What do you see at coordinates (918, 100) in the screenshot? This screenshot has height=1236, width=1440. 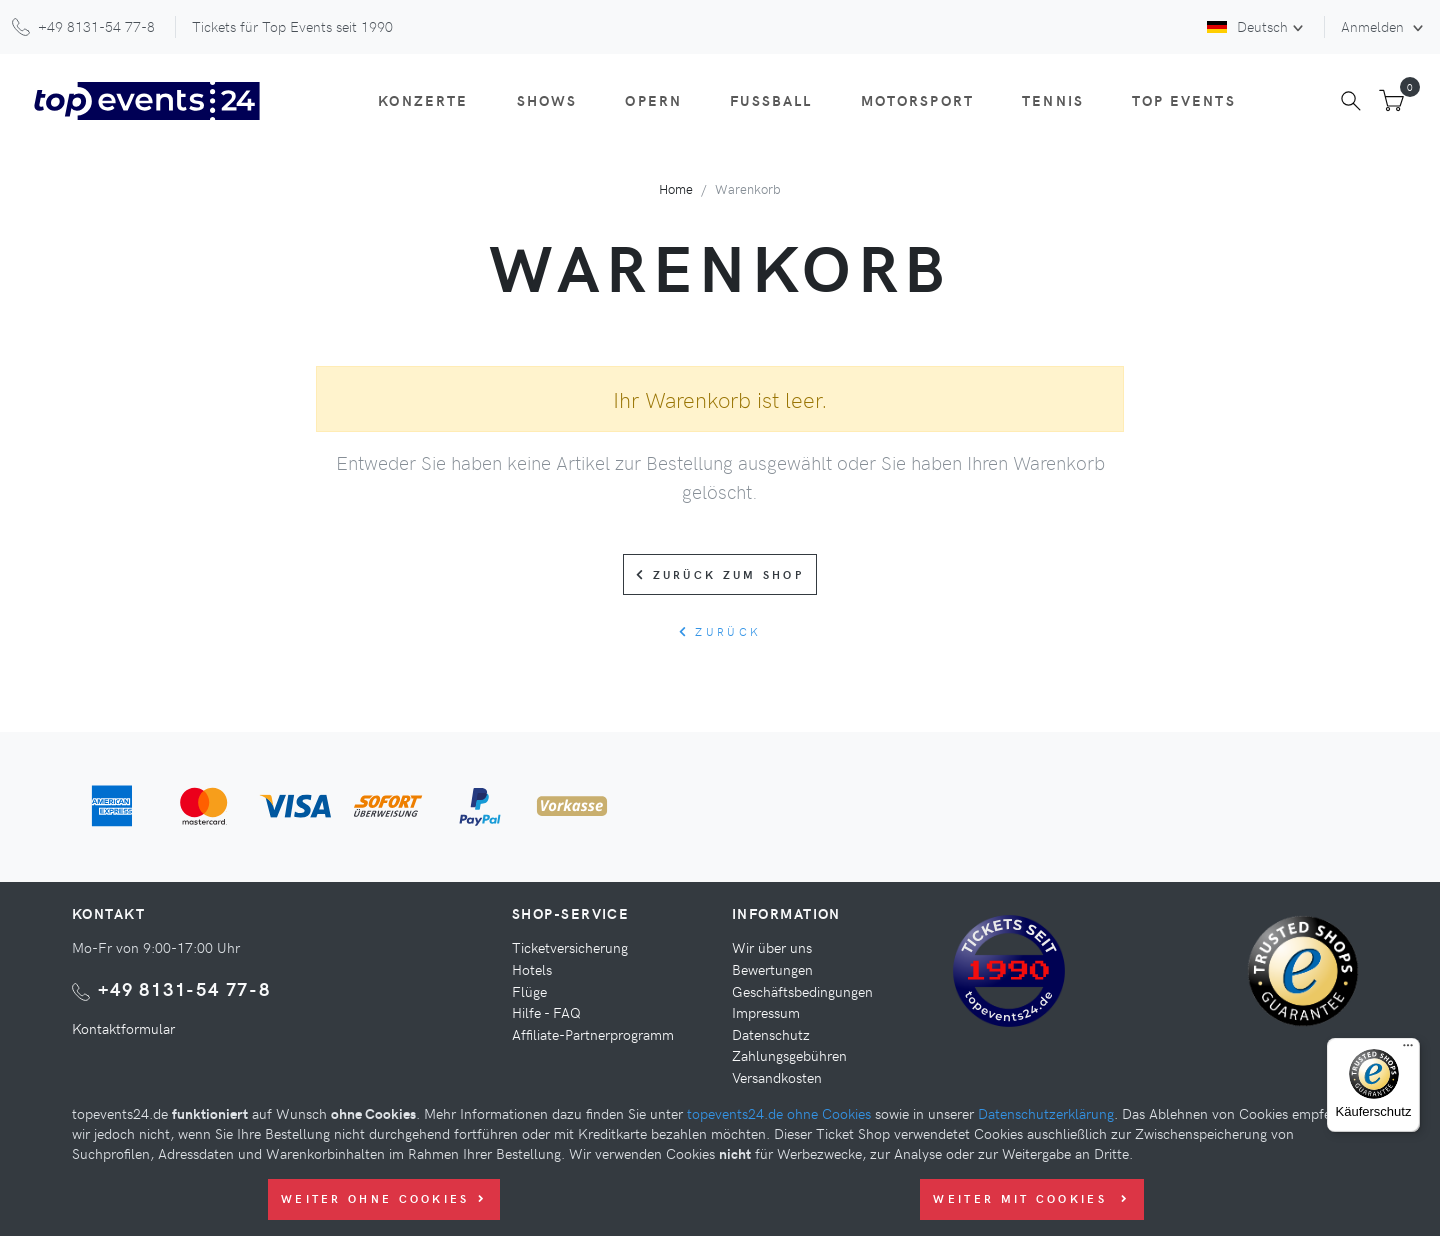 I see `Motorsport` at bounding box center [918, 100].